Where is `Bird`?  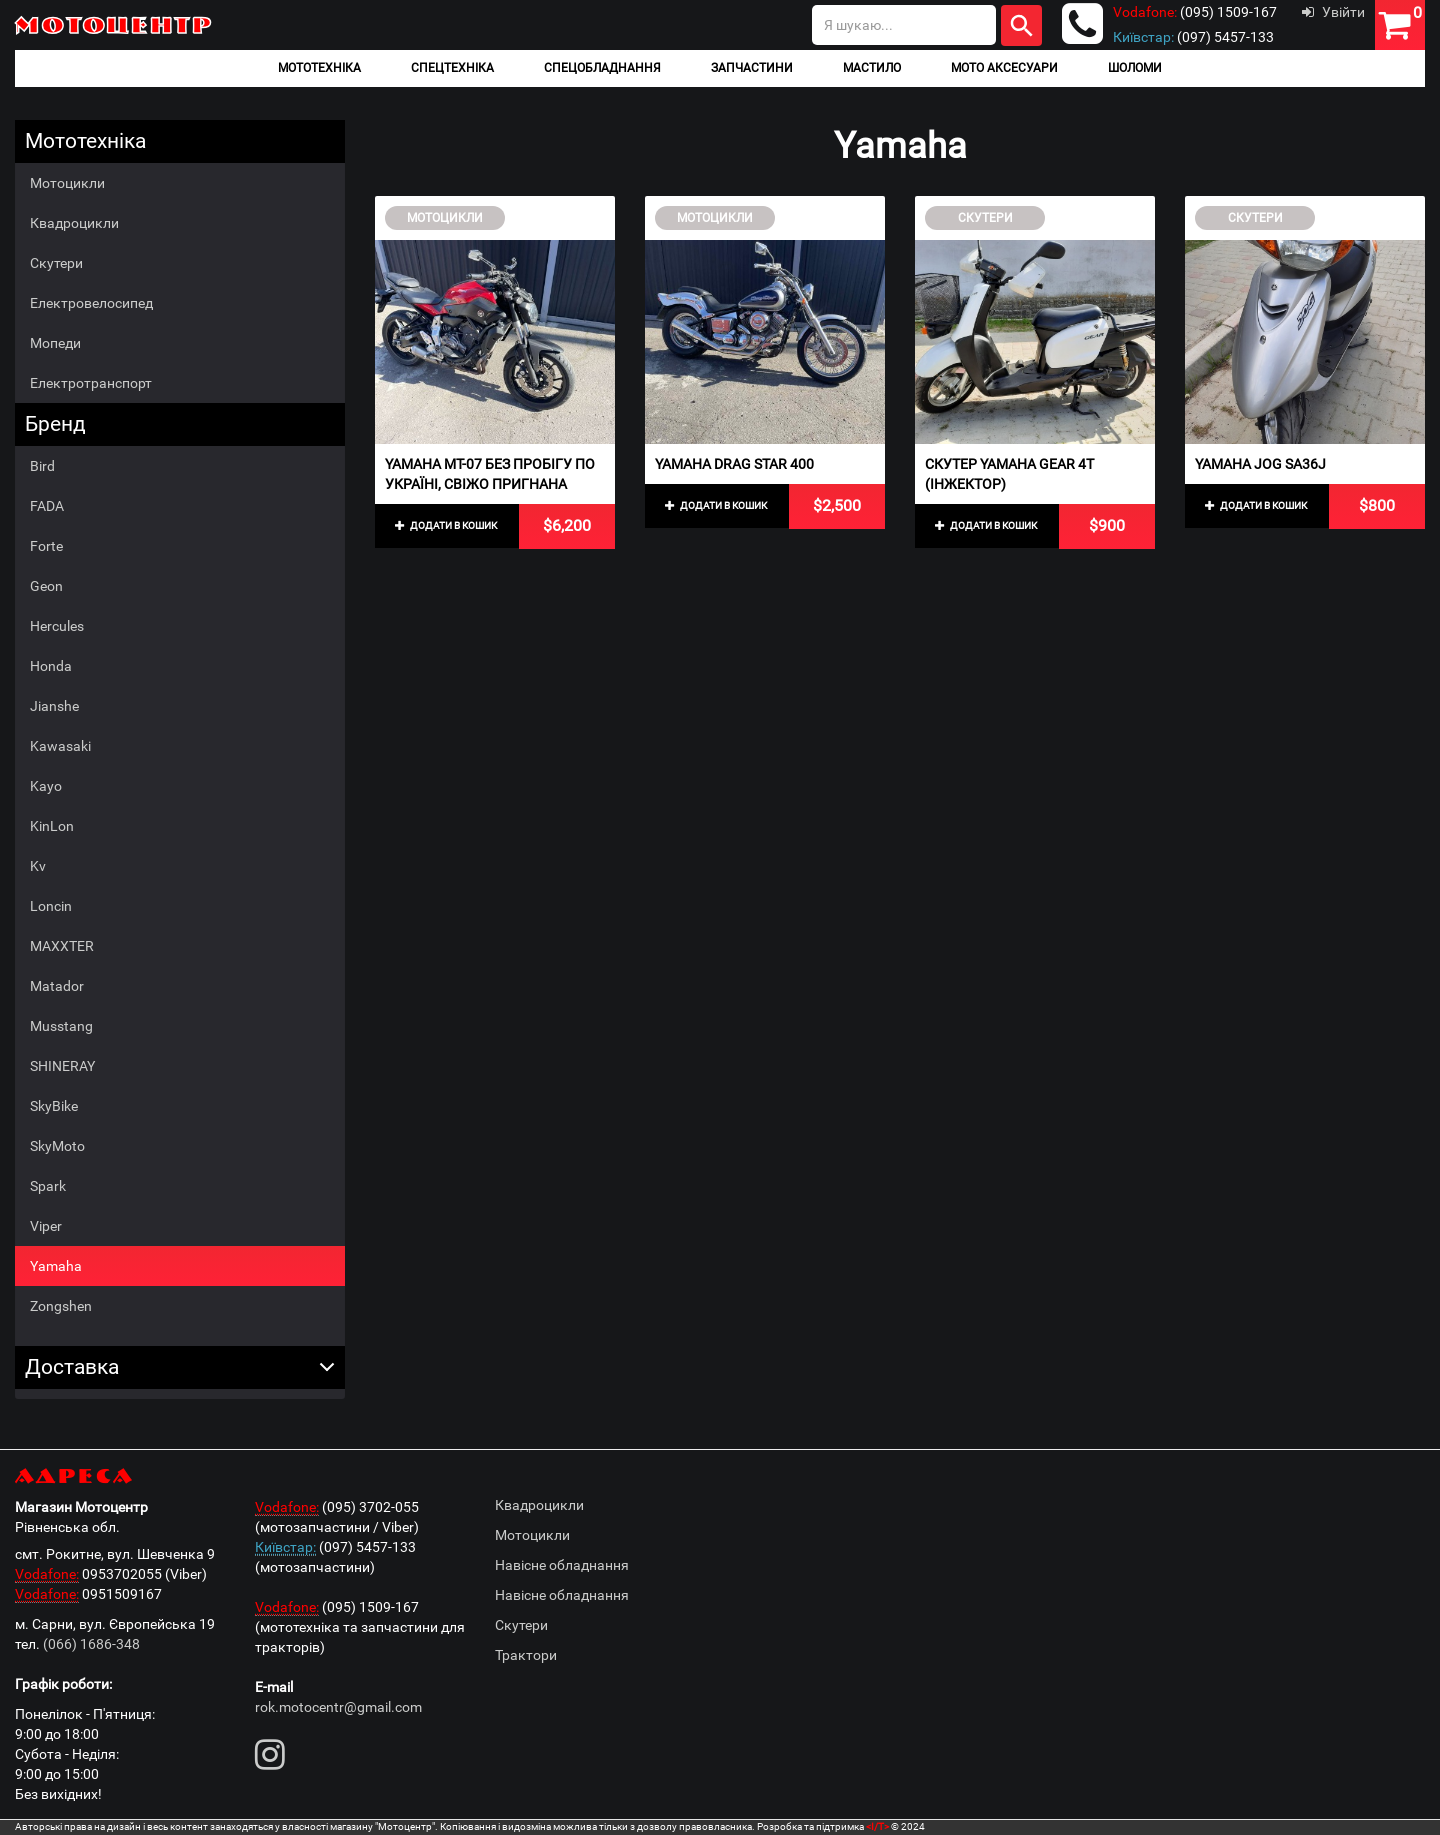
Bird is located at coordinates (42, 466).